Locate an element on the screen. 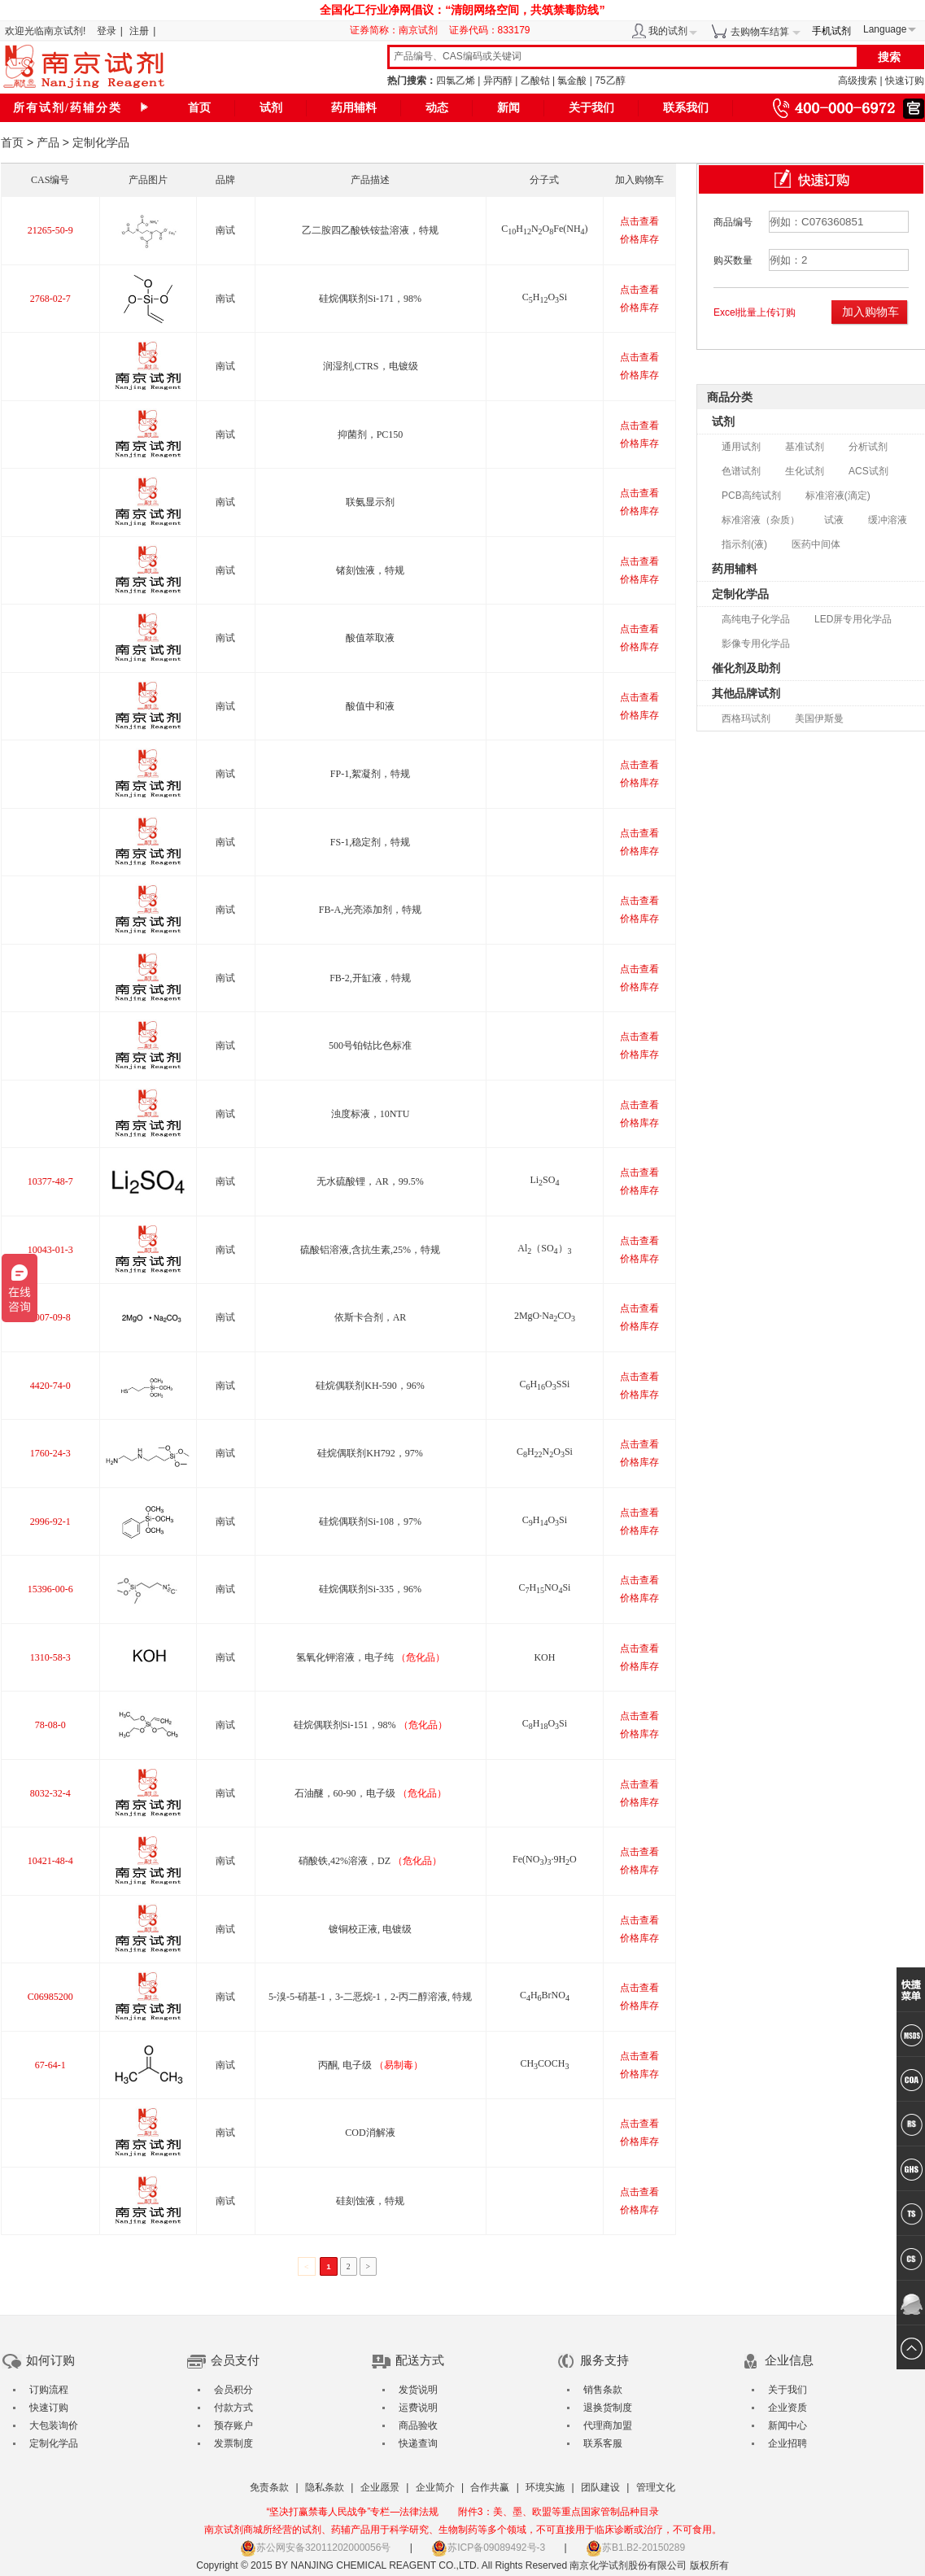  影像专用化学品 is located at coordinates (756, 643).